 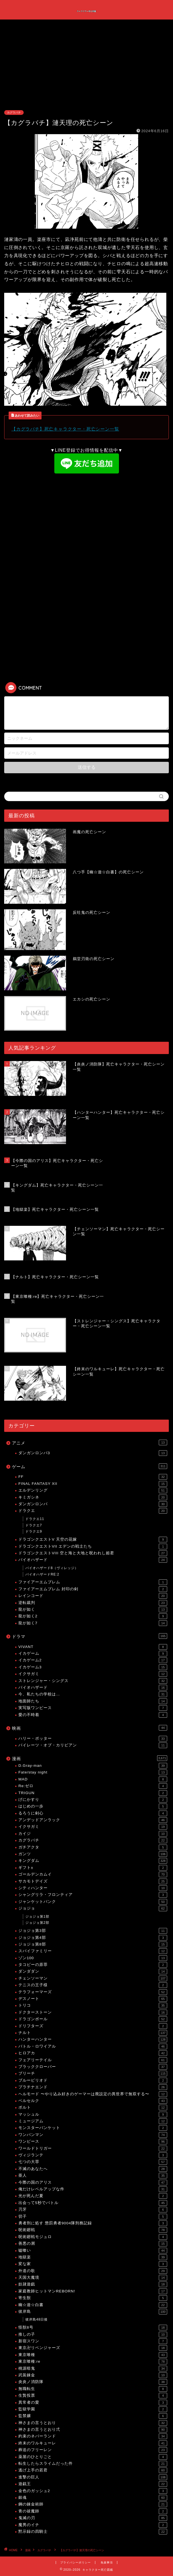 What do you see at coordinates (92, 1497) in the screenshot?
I see `キミガシネ` at bounding box center [92, 1497].